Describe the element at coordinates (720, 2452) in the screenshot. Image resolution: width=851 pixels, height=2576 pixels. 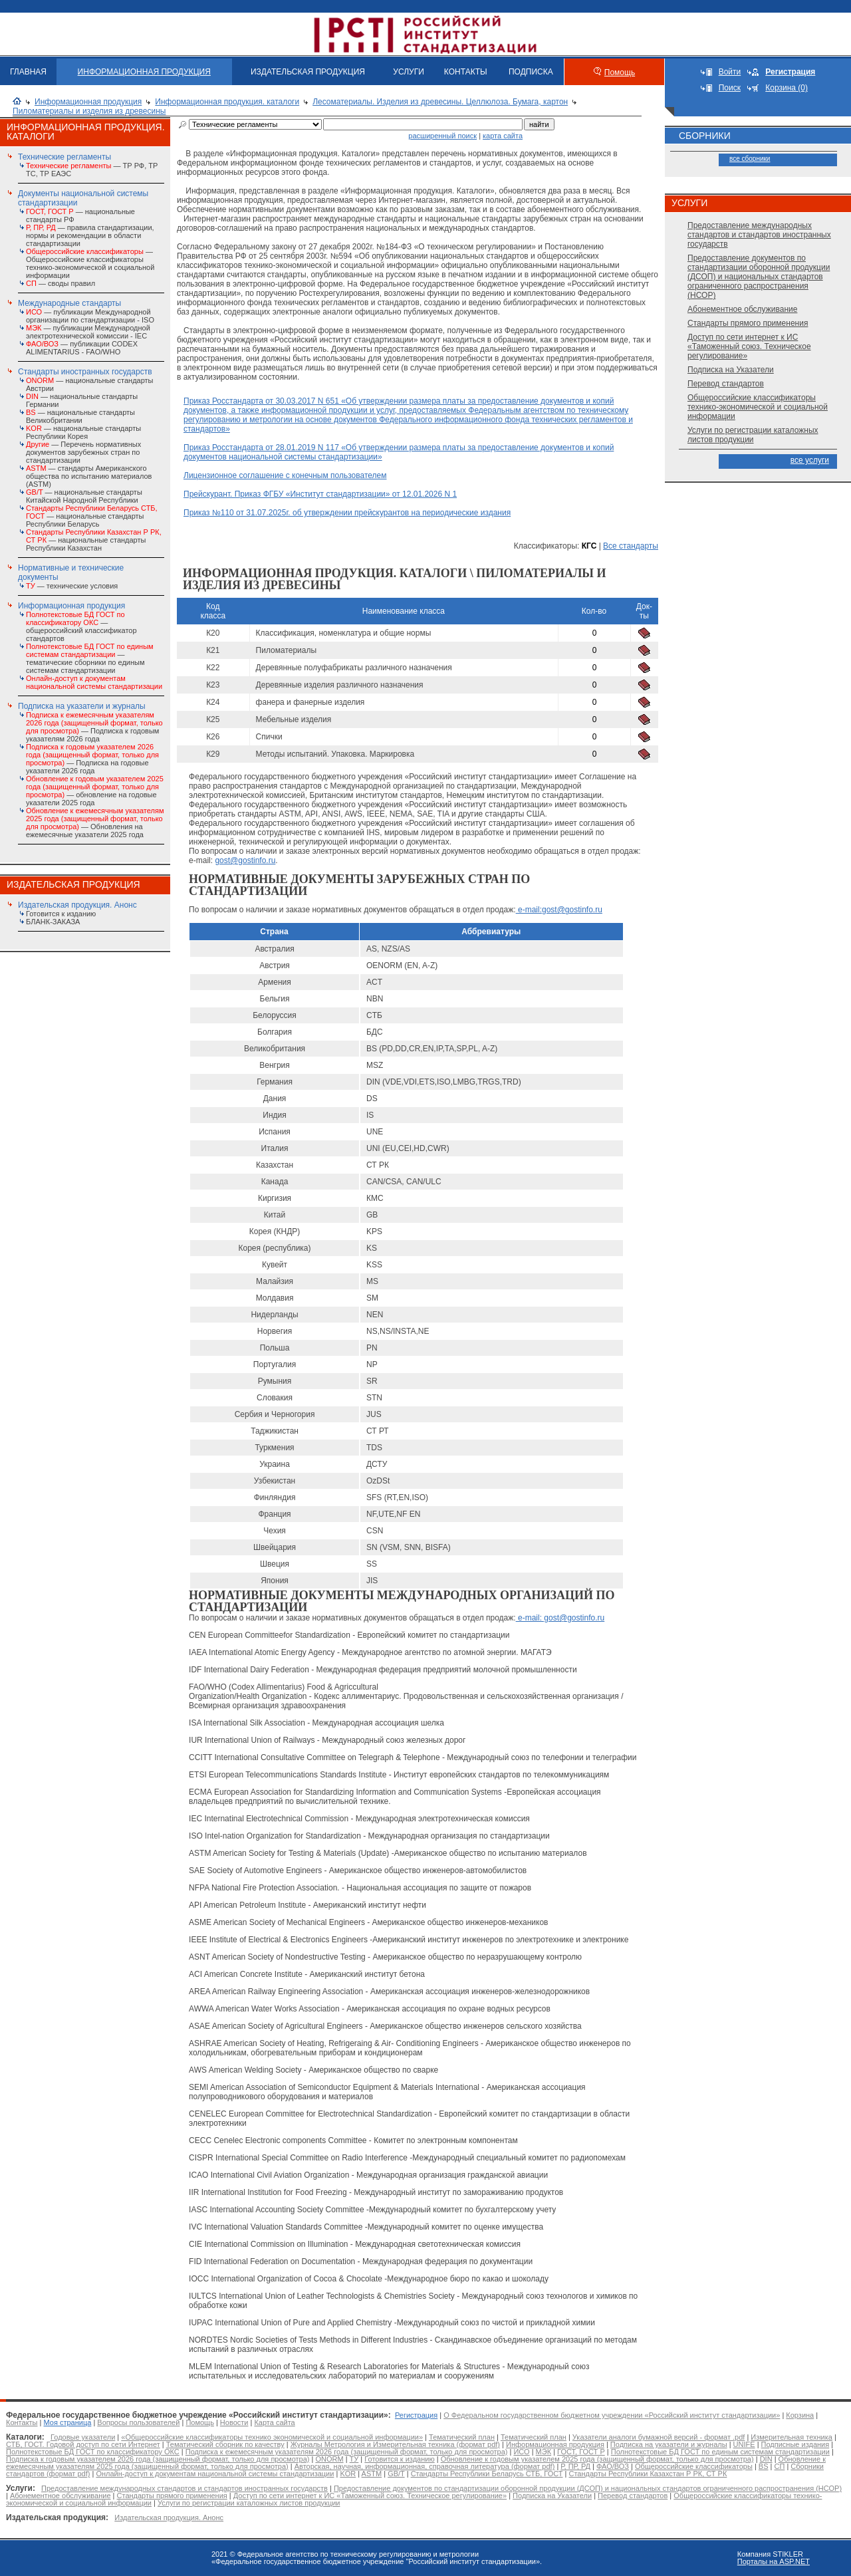
I see `Полнотекстовые БД ГОСТ по единым системам стандартизации` at that location.